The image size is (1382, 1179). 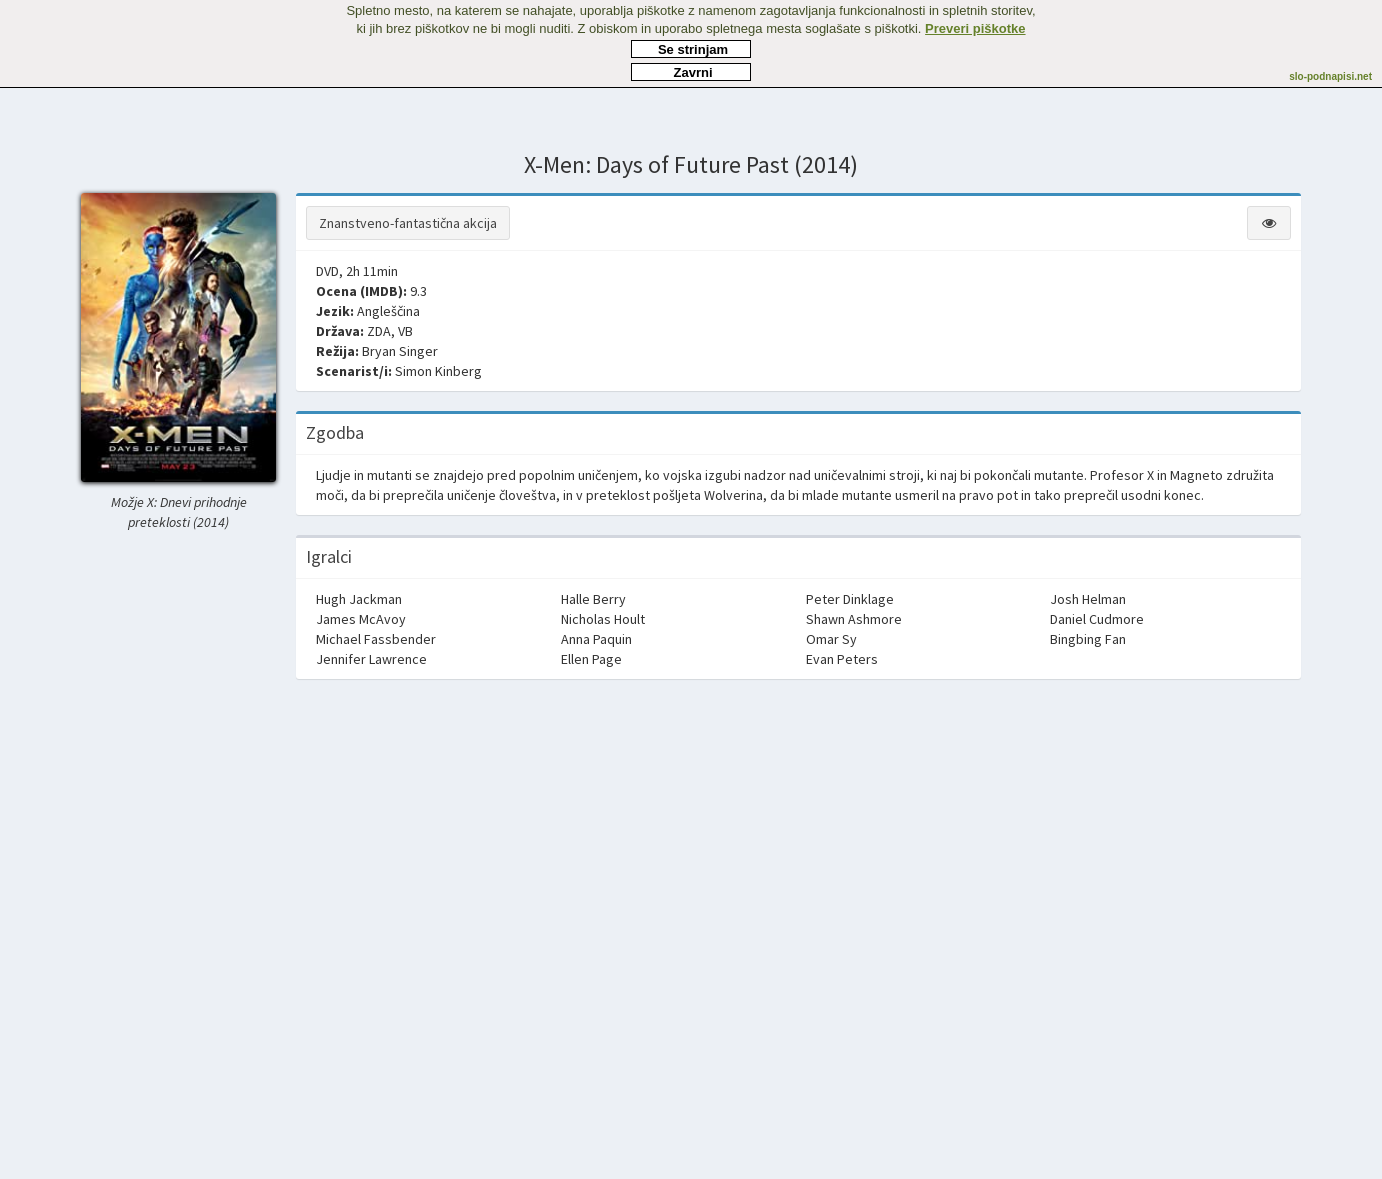 I want to click on slo-podnapisi.net, so click(x=1330, y=76).